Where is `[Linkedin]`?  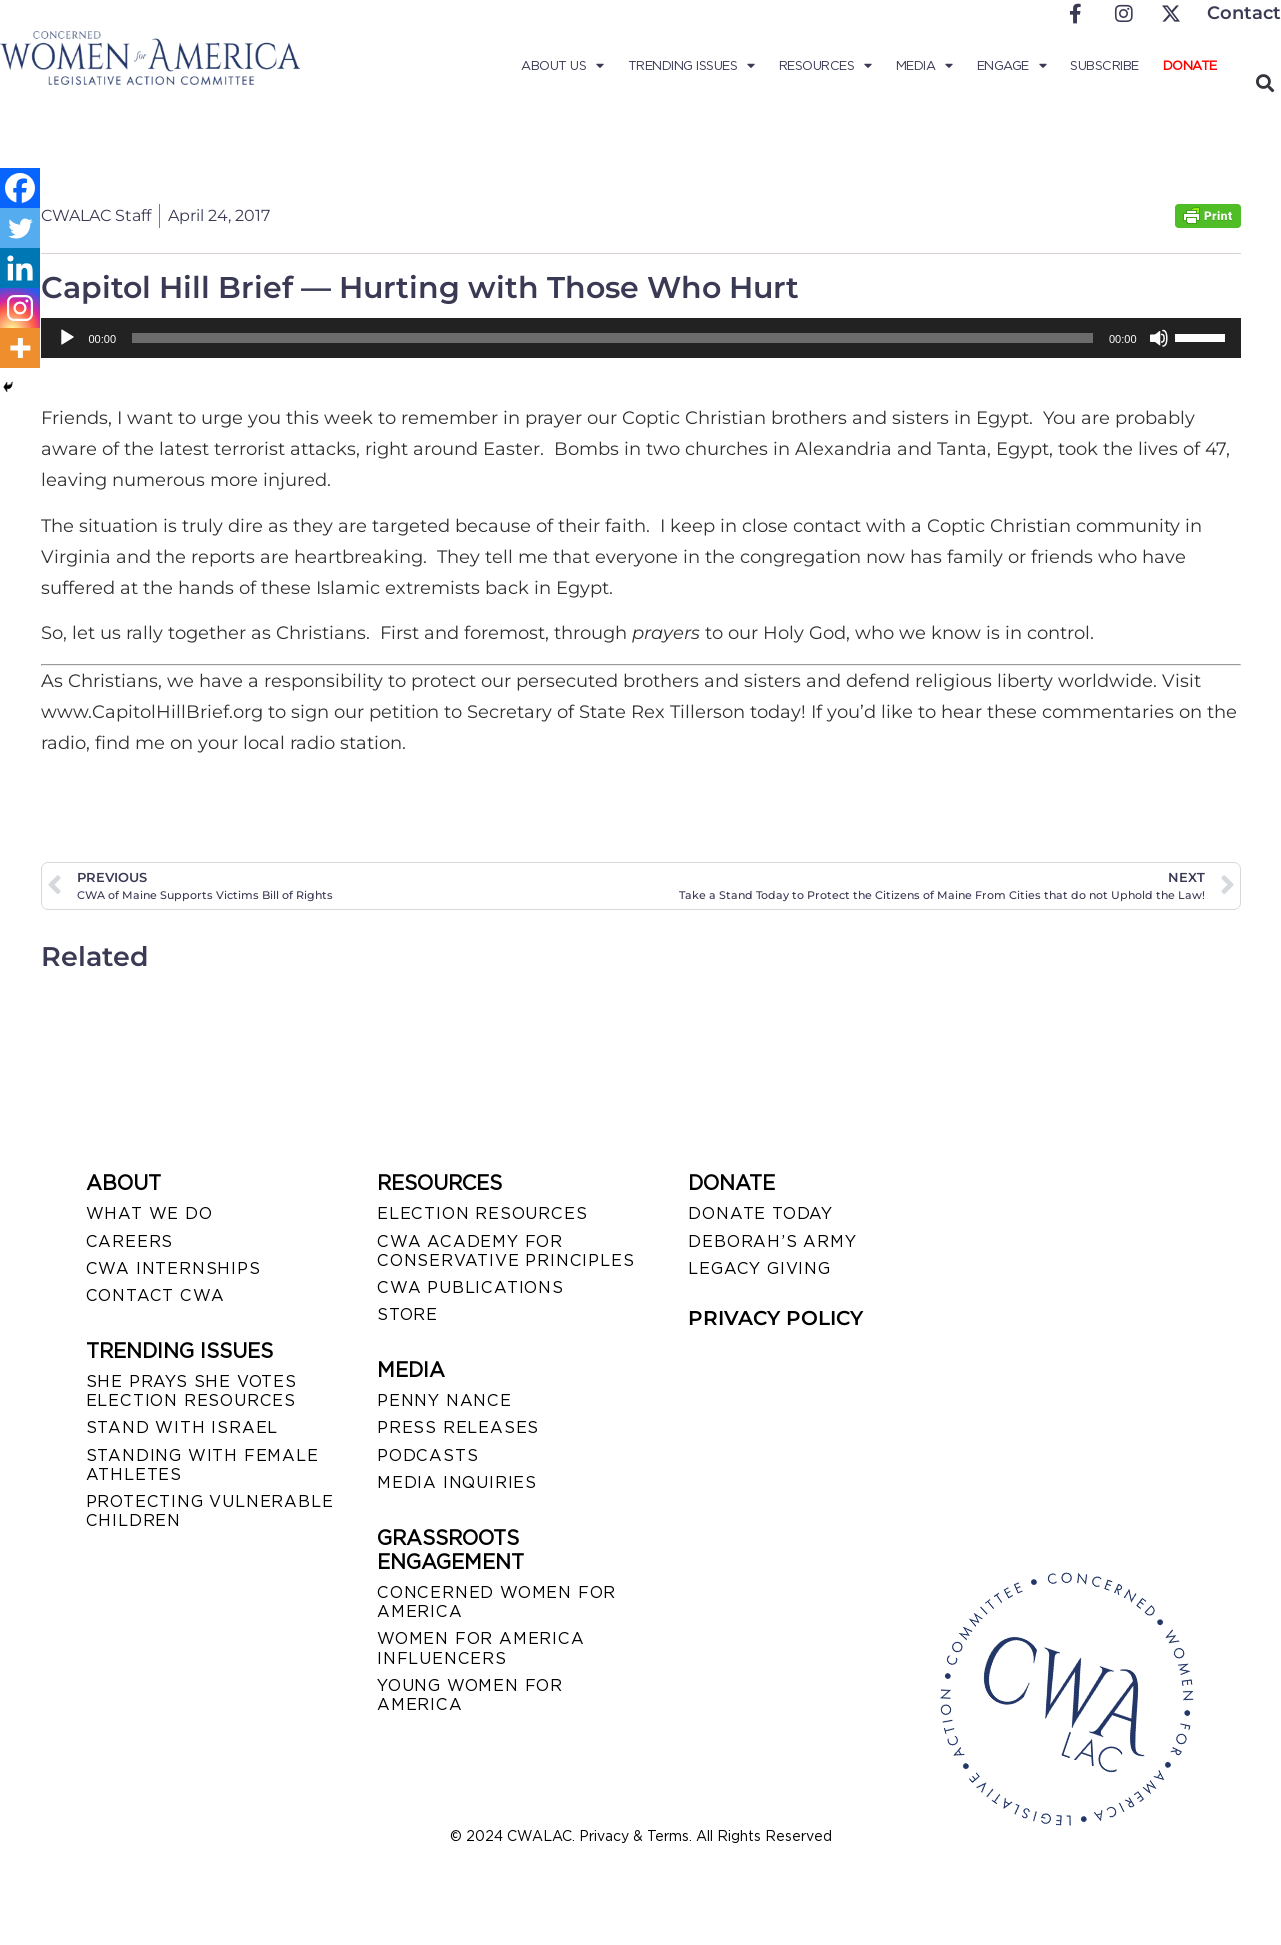
[Linkedin] is located at coordinates (20, 268).